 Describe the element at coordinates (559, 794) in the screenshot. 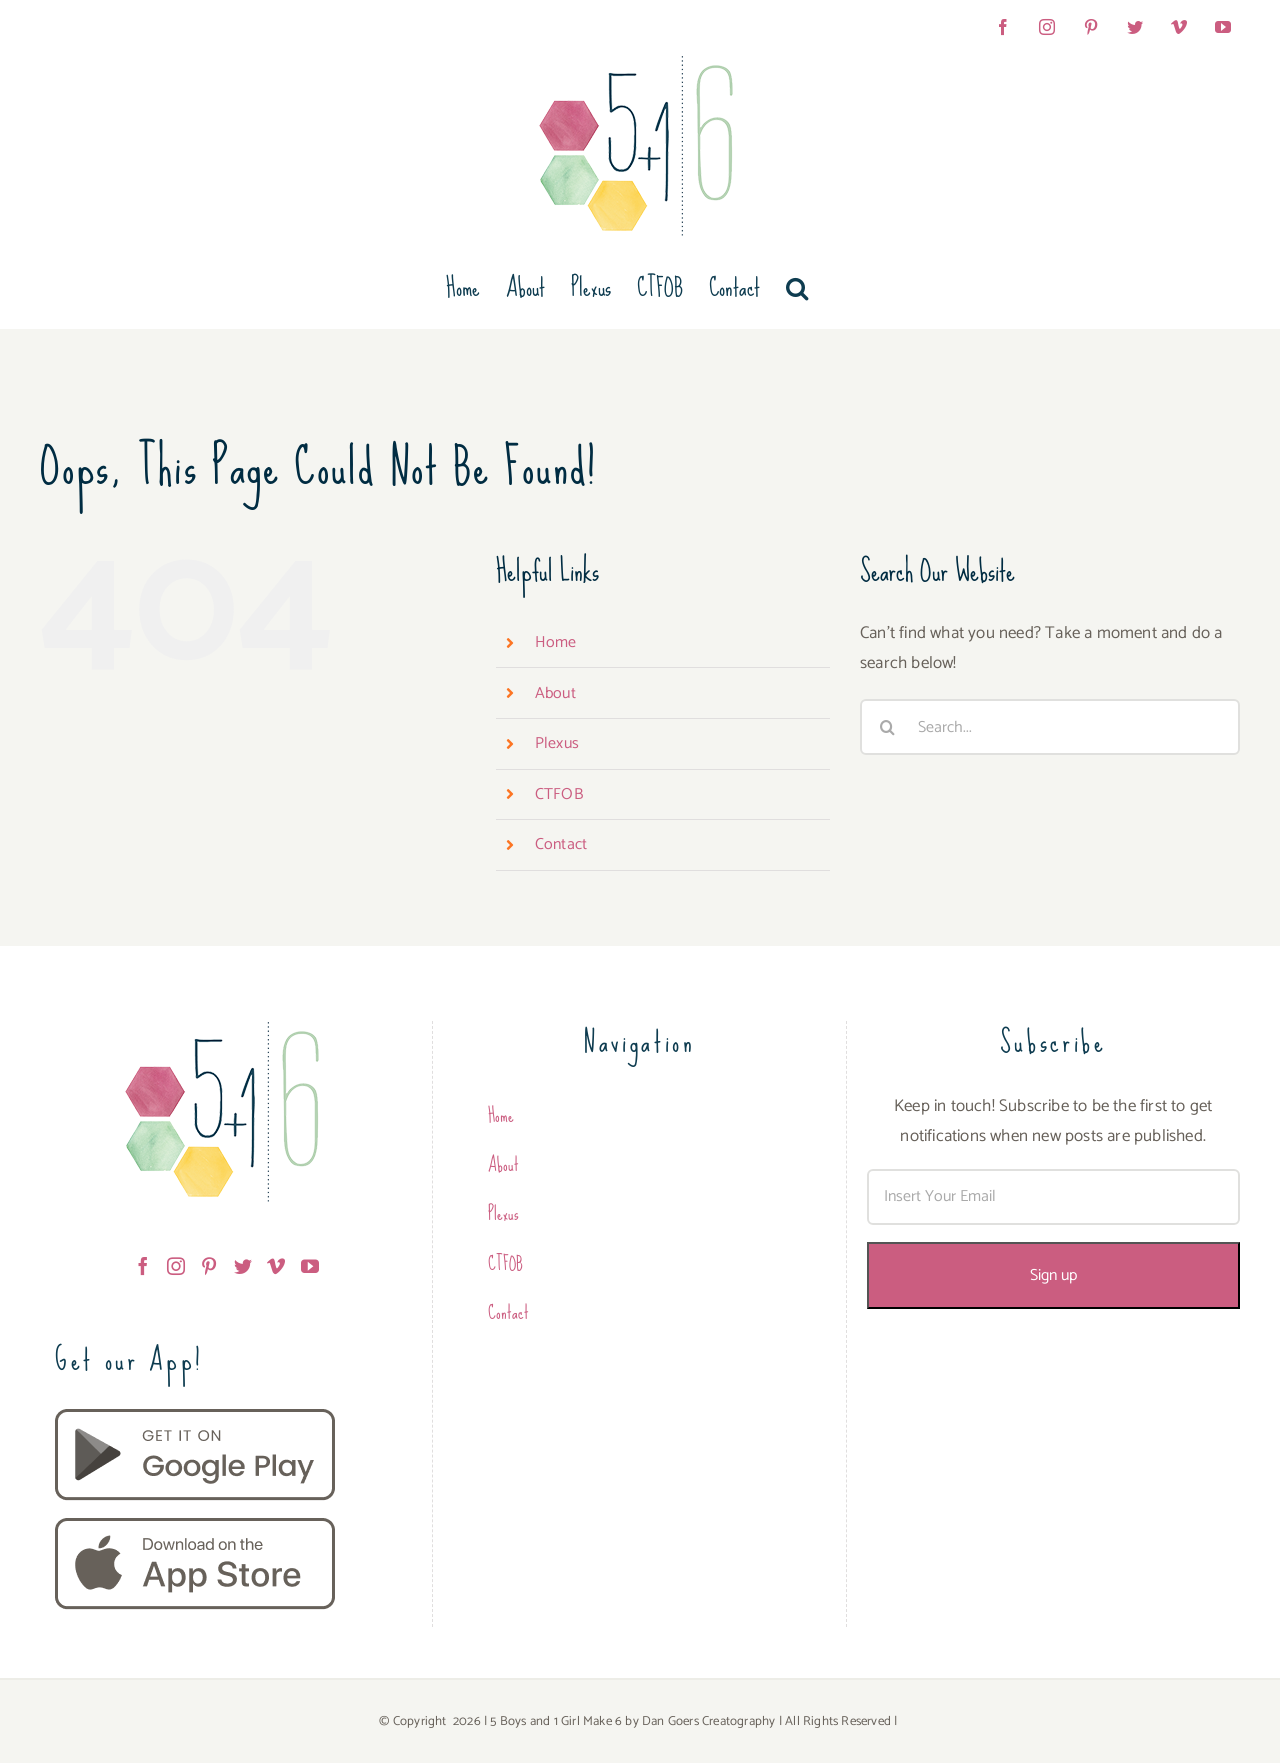

I see `CTFOB` at that location.